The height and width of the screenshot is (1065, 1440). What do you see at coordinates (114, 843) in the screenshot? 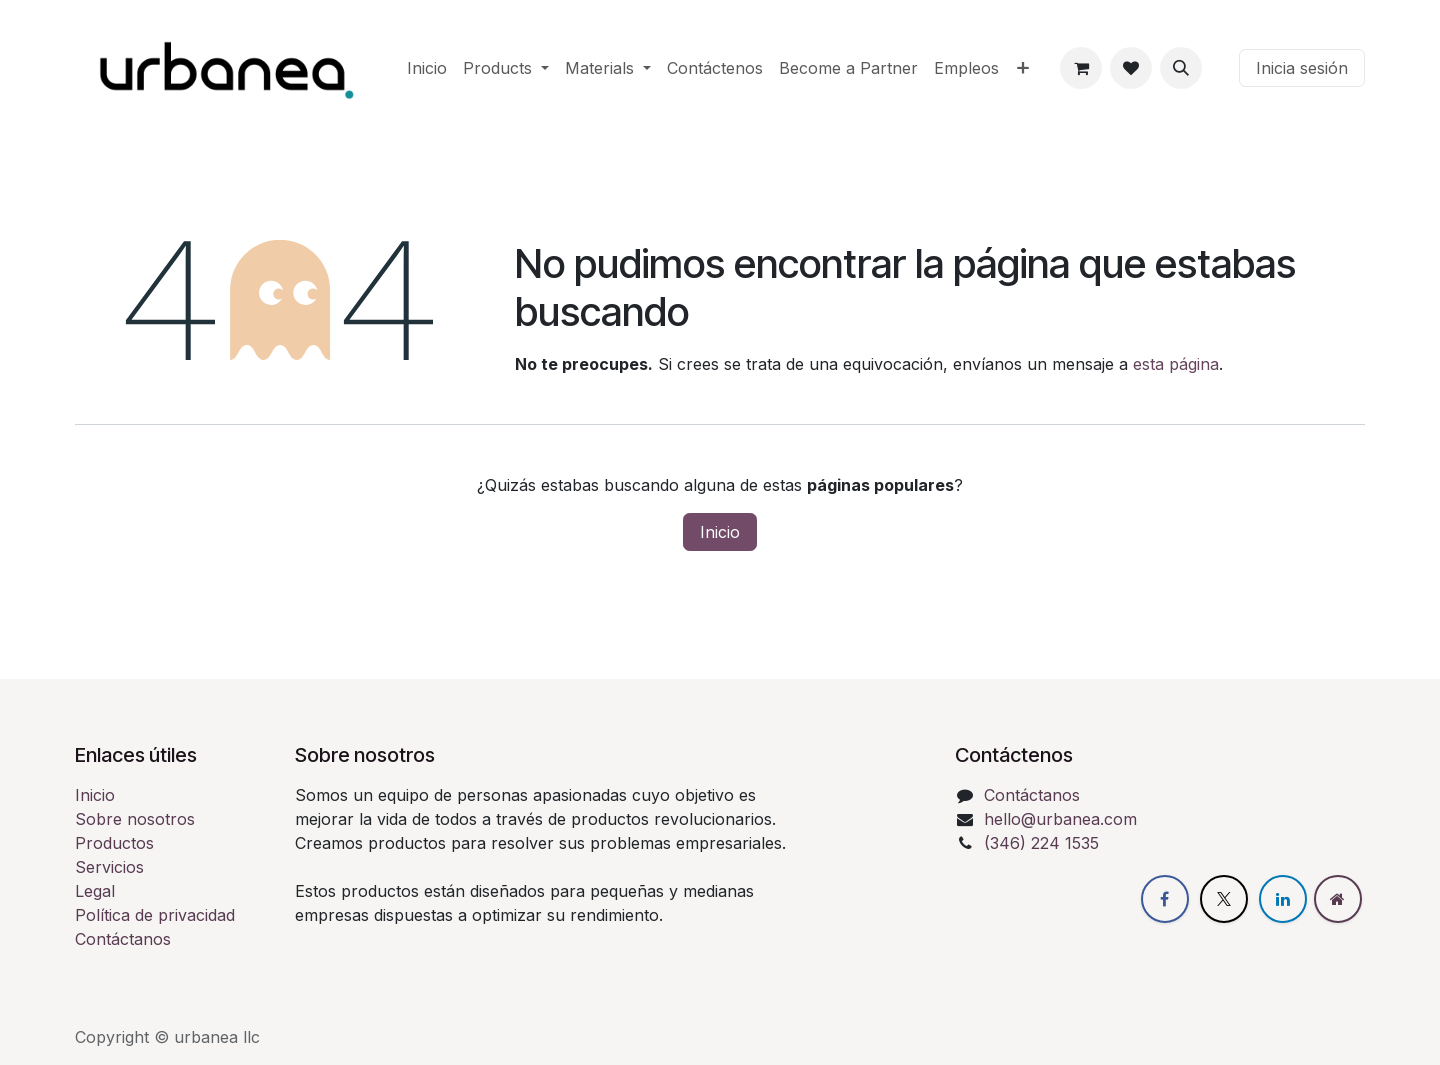
I see `Productos` at bounding box center [114, 843].